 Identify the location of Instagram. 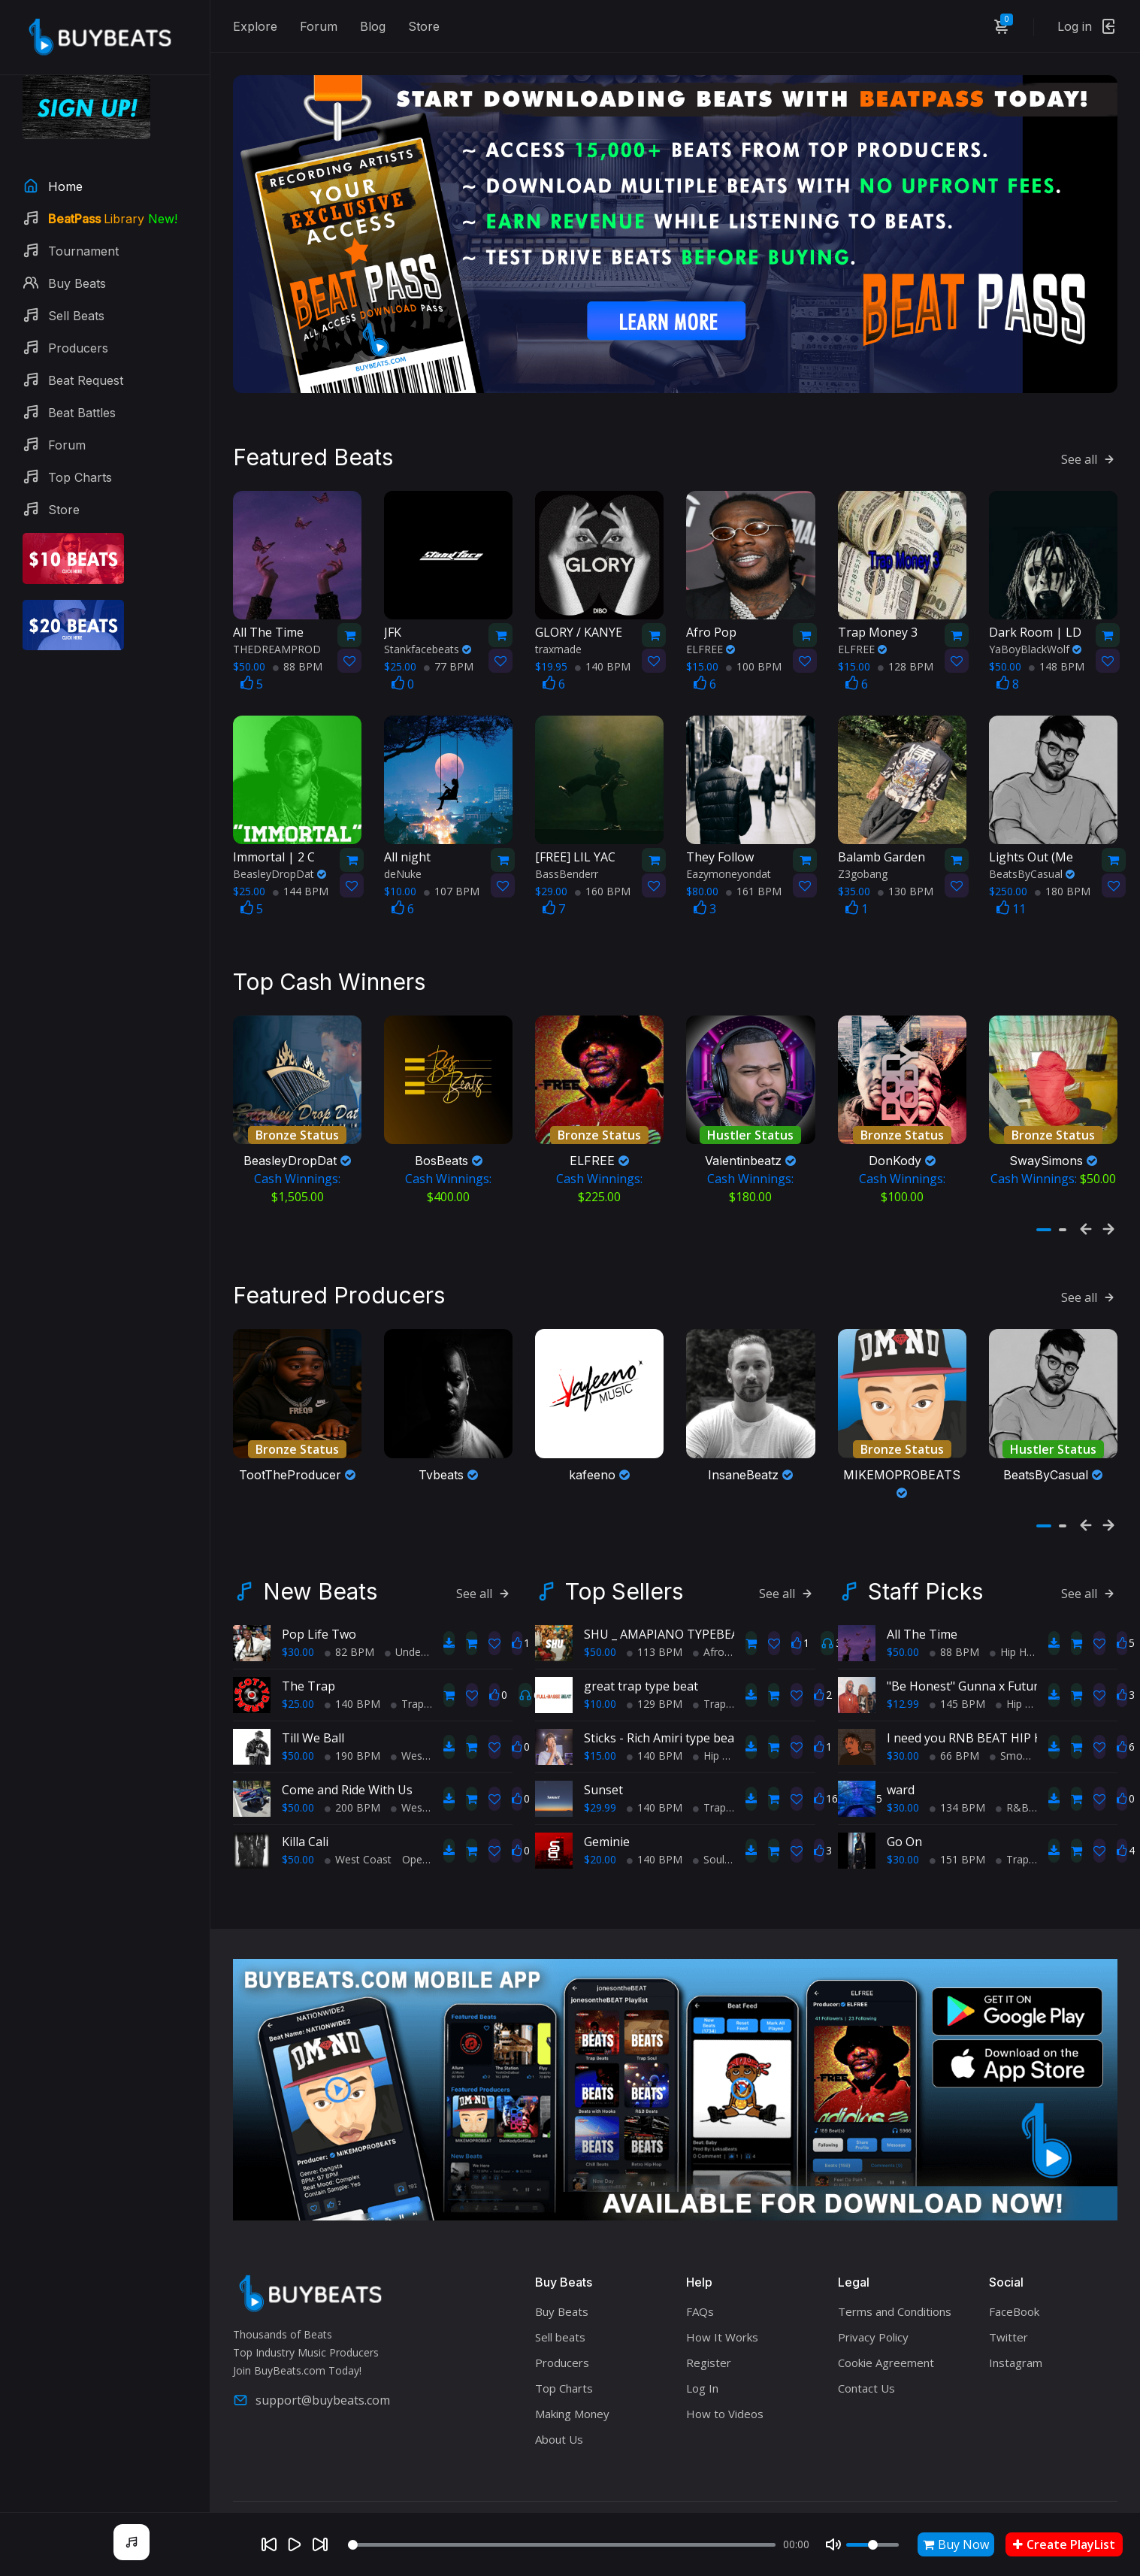
(1015, 2324).